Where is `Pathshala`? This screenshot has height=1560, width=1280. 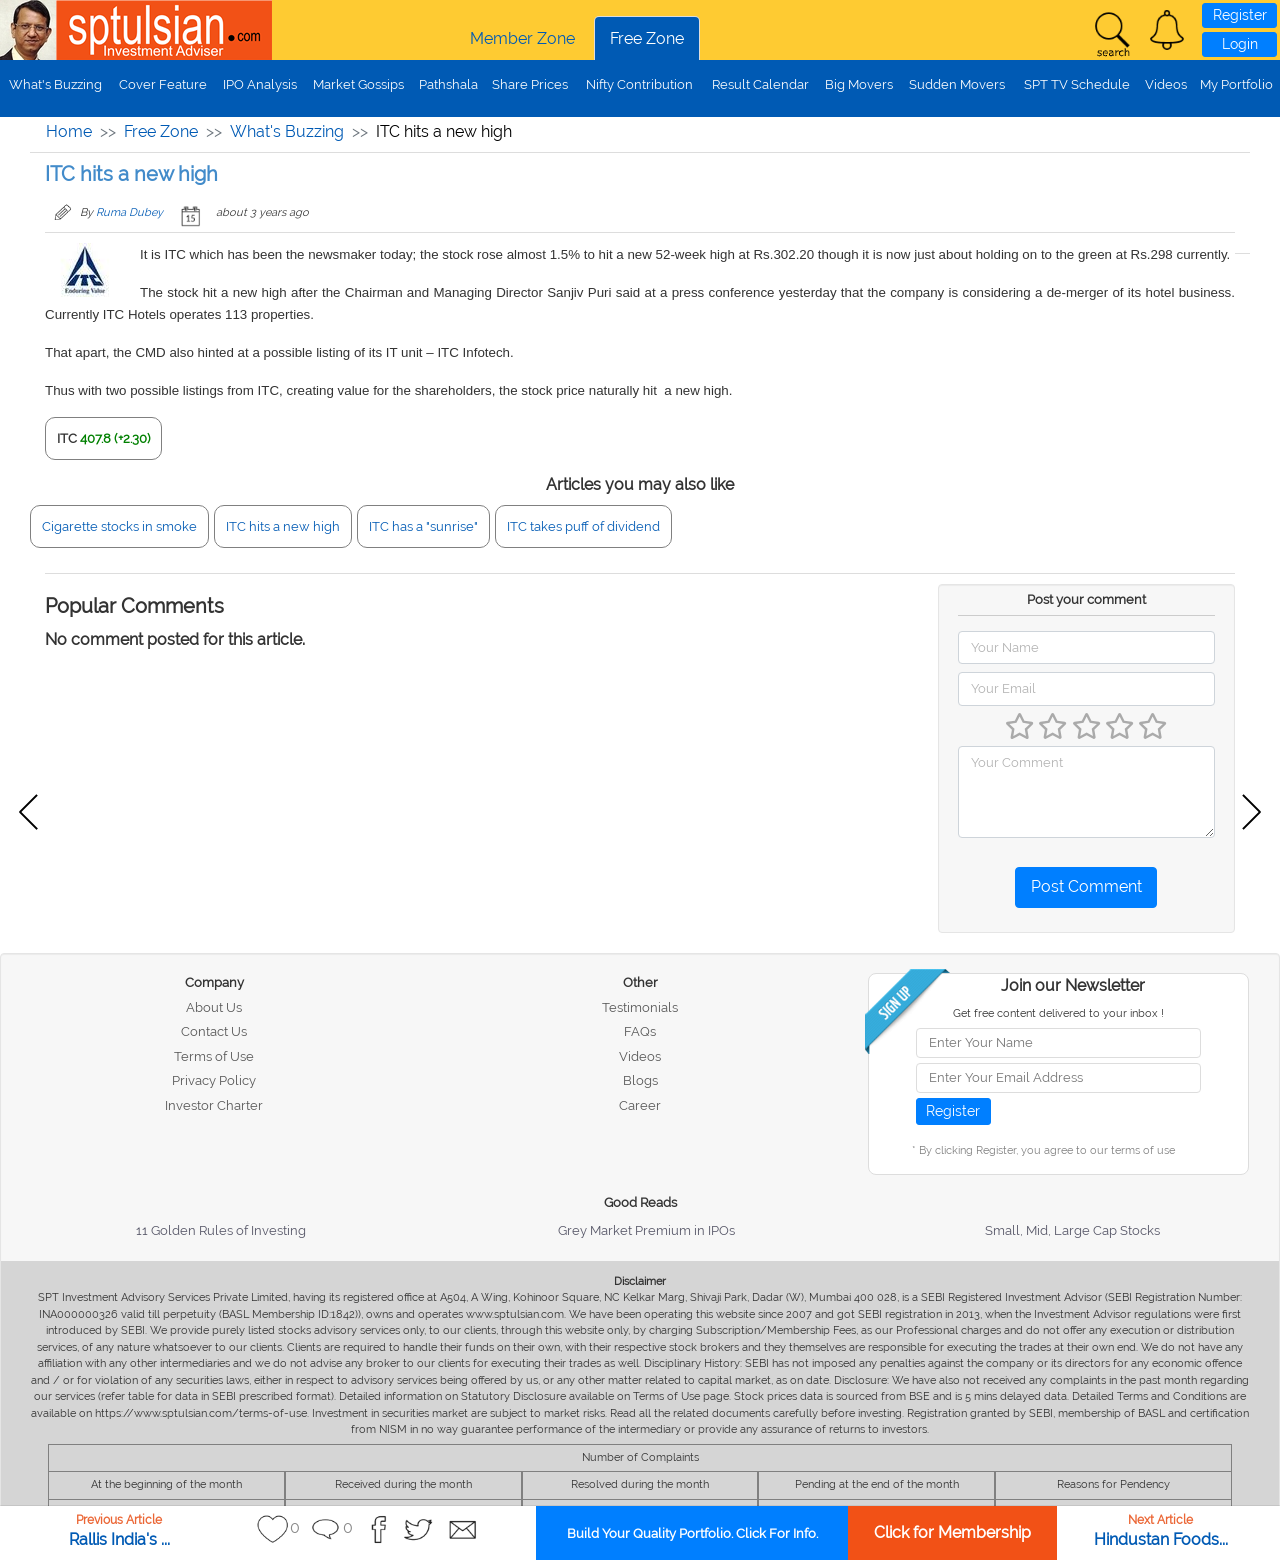 Pathshala is located at coordinates (448, 84).